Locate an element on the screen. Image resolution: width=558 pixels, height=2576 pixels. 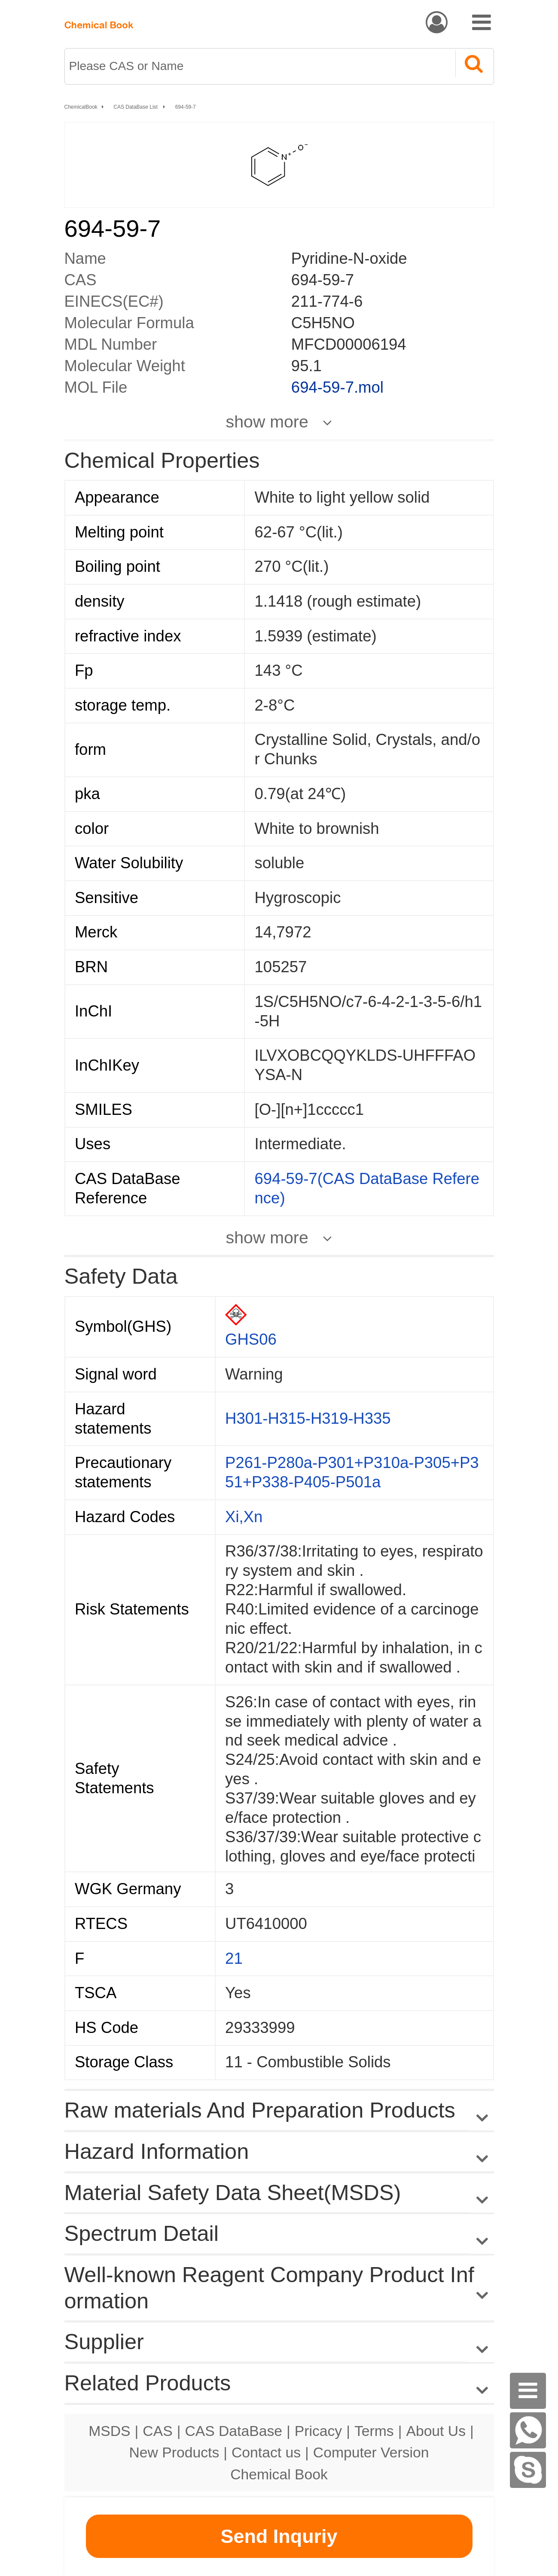
Xi,Xn is located at coordinates (243, 1517).